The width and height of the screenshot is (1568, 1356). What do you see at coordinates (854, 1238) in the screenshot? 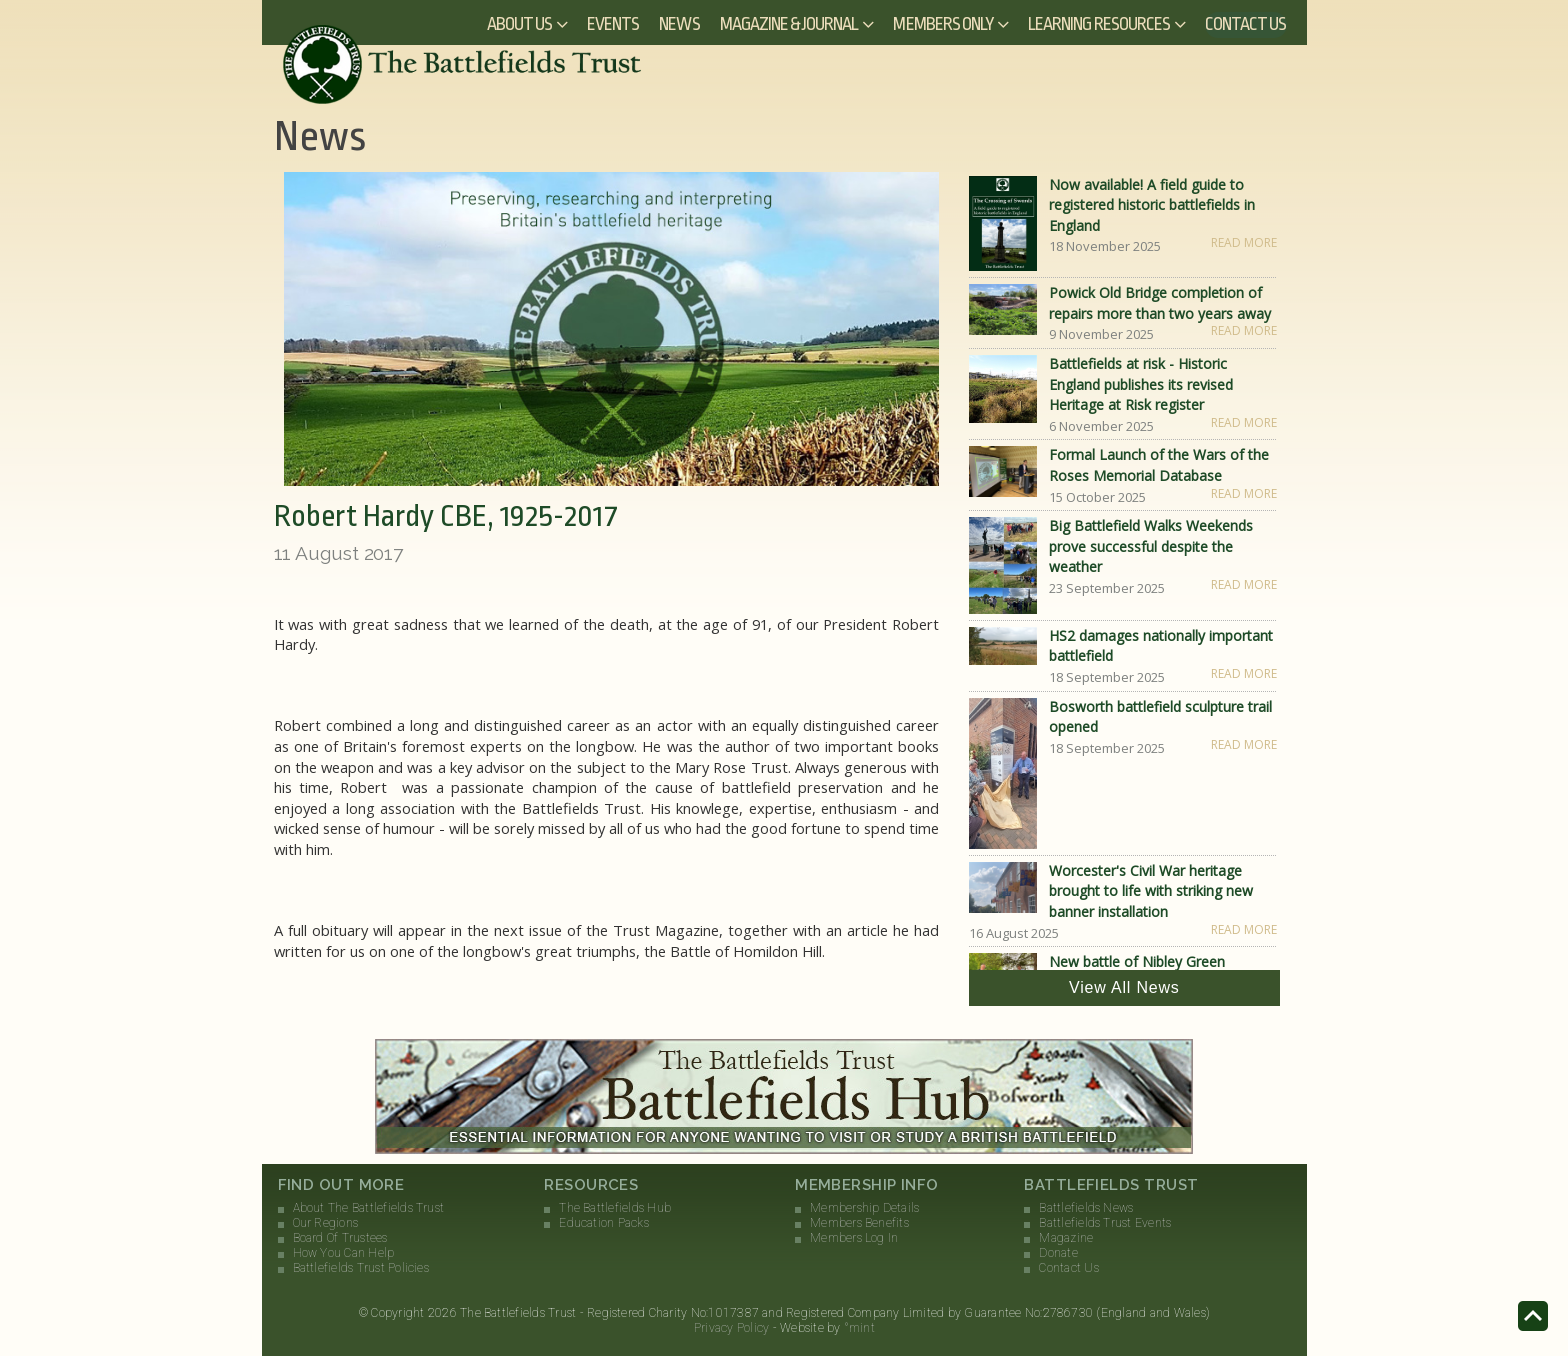
I see `Members Log In` at bounding box center [854, 1238].